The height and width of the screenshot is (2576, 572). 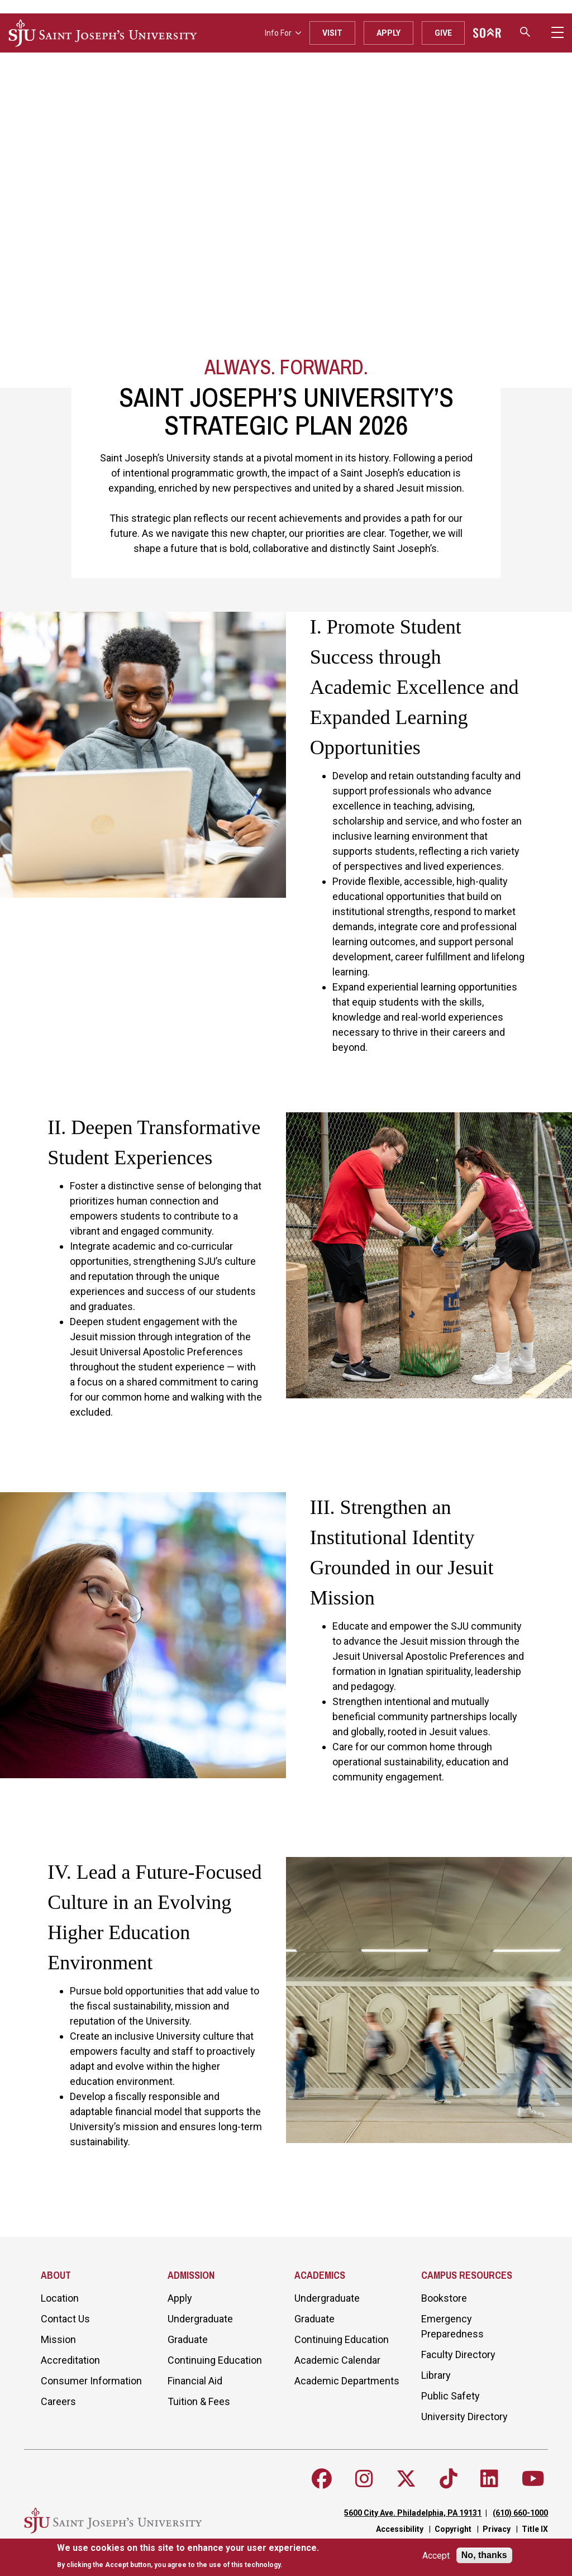 What do you see at coordinates (406, 2479) in the screenshot?
I see `[Follow SJU on X]` at bounding box center [406, 2479].